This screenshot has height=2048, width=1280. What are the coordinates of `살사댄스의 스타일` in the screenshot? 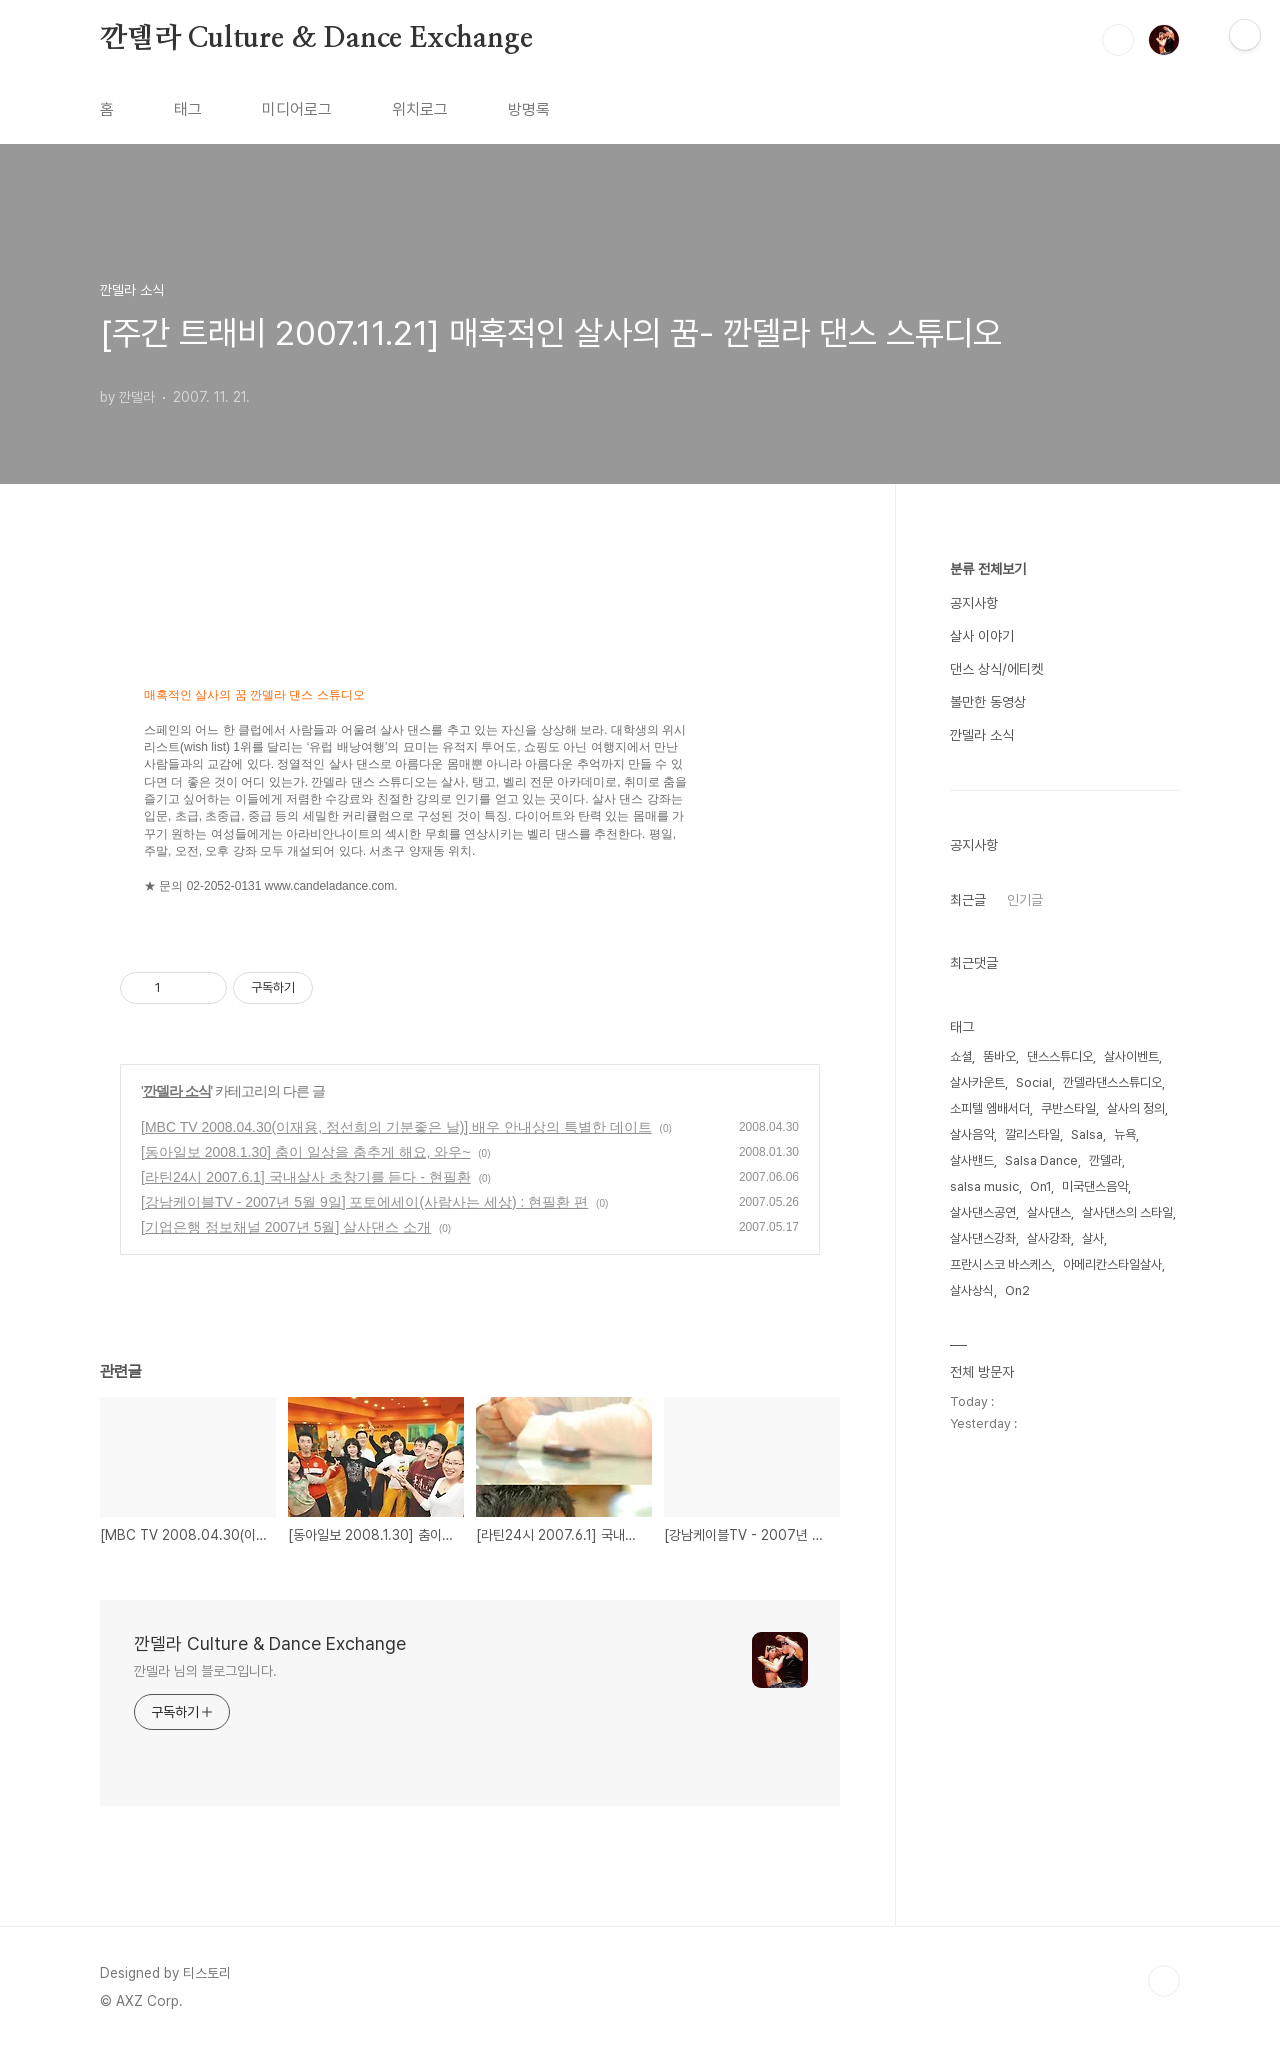 It's located at (1127, 1212).